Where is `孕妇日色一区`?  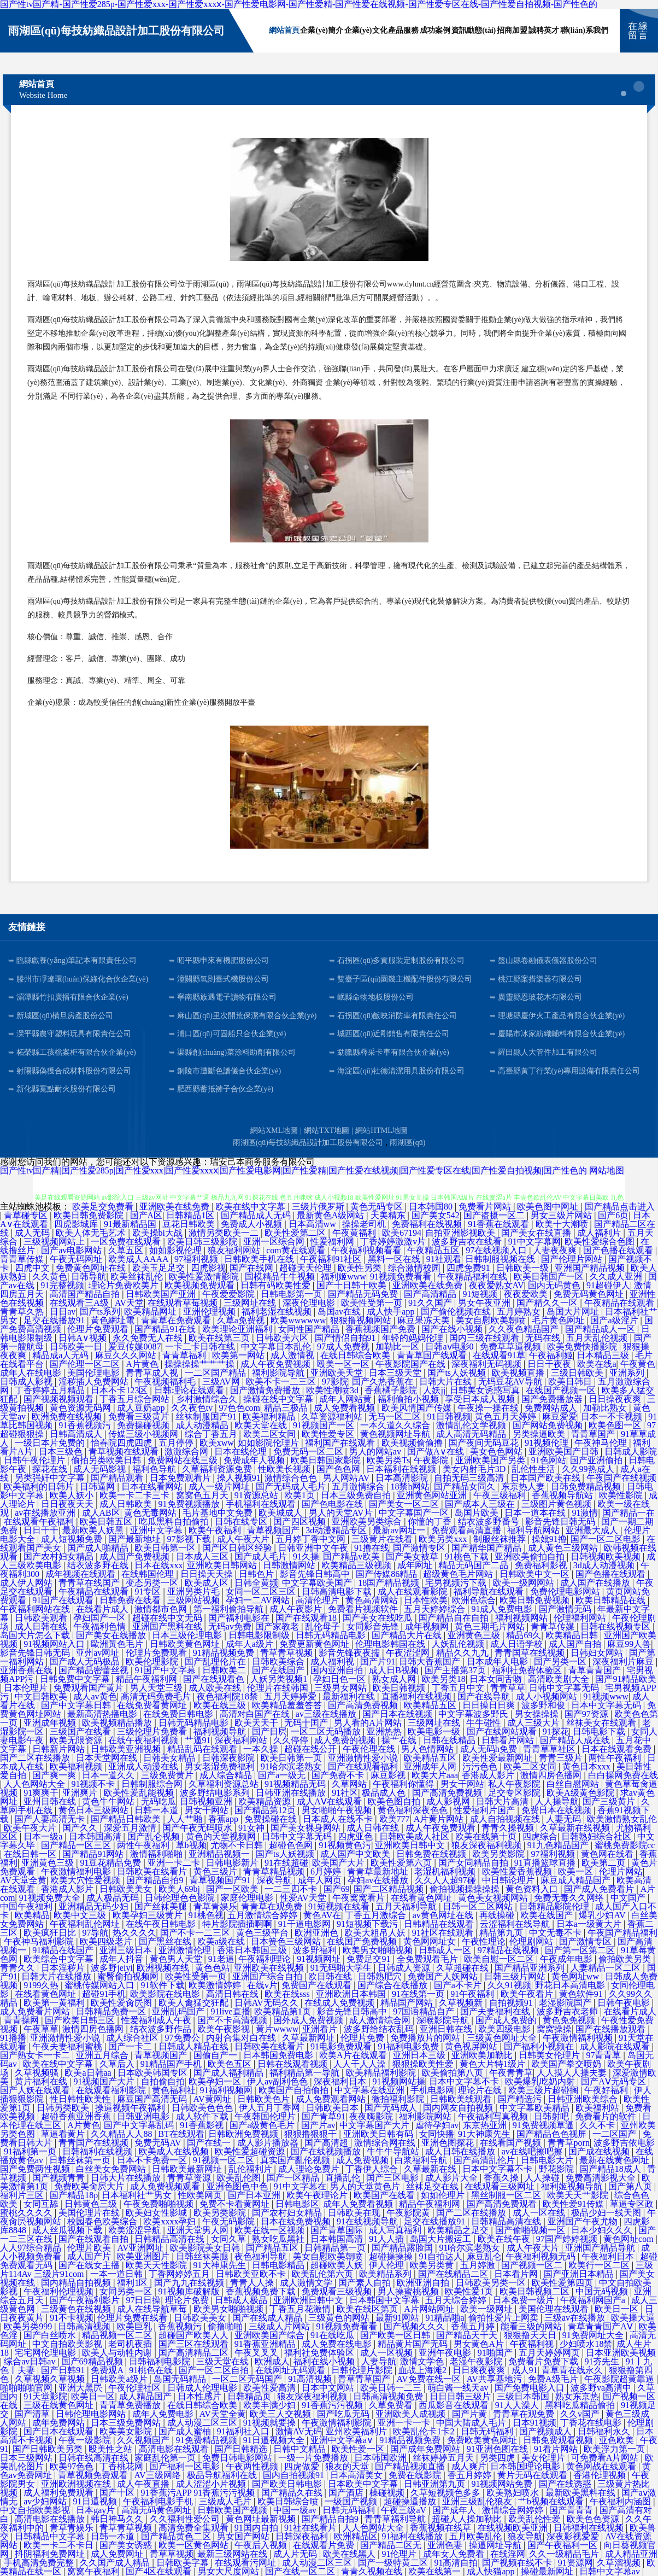 孕妇日色一区 is located at coordinates (340, 1679).